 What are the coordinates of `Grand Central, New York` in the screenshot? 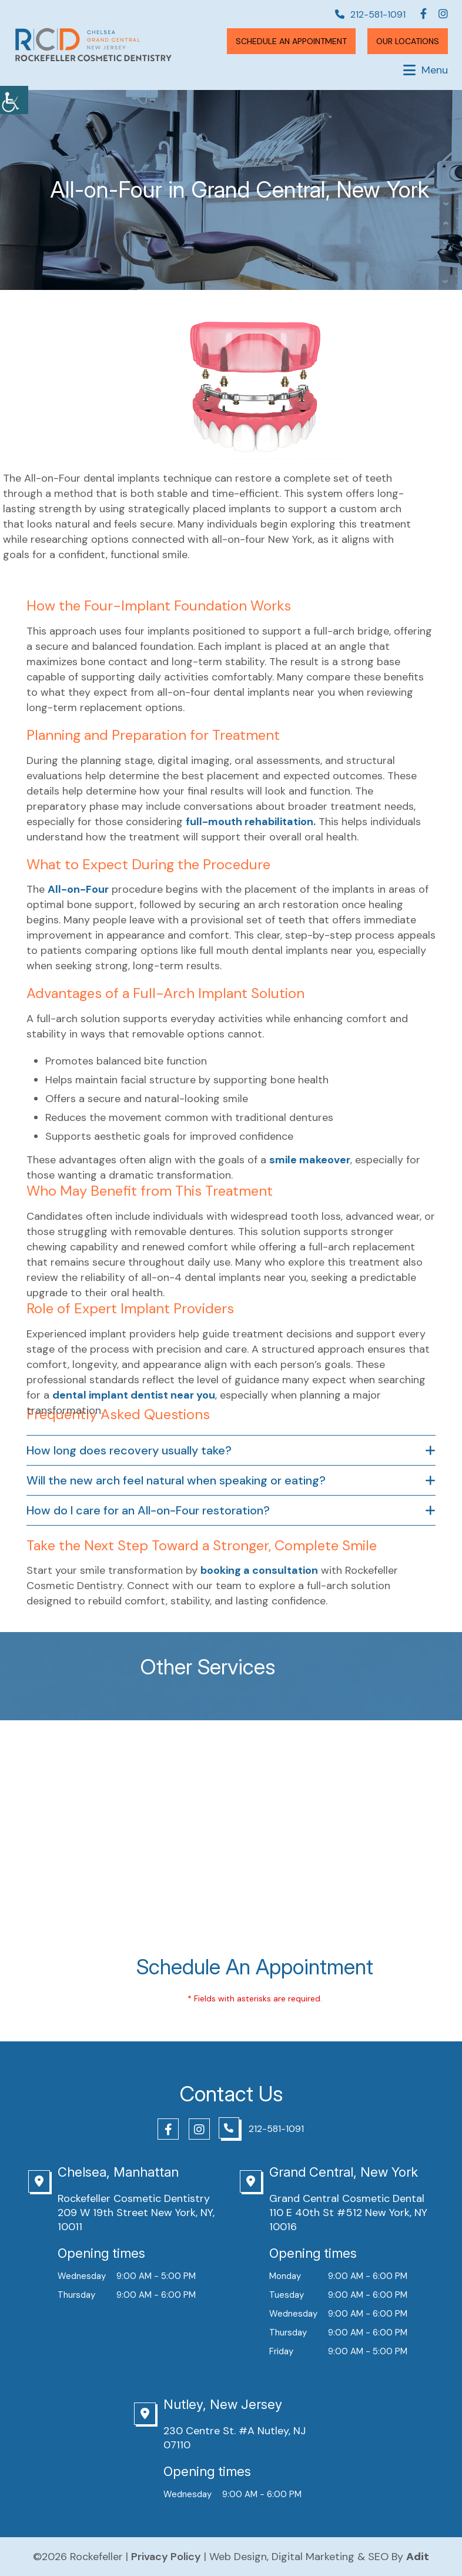 It's located at (343, 2172).